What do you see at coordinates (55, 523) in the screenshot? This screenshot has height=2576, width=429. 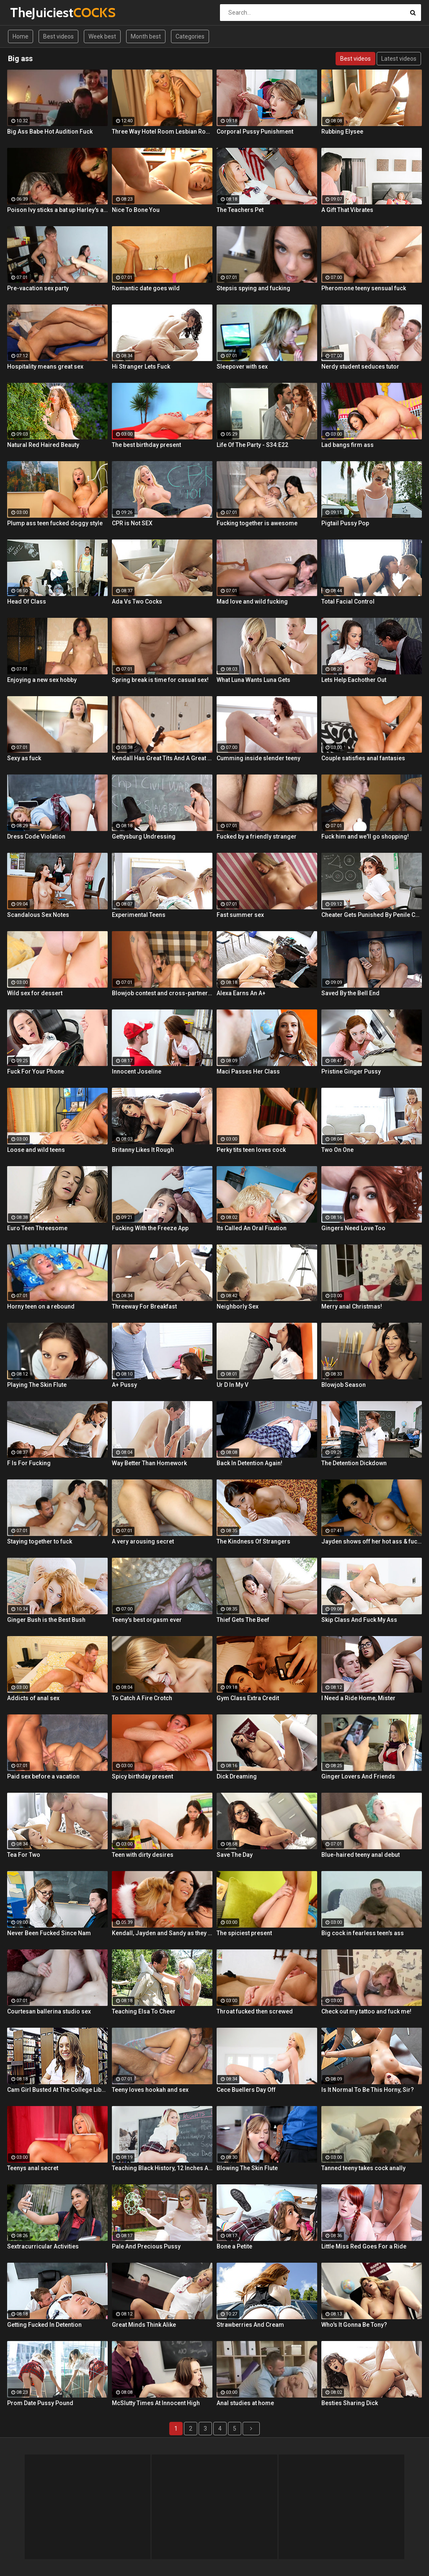 I see `Plump ass teen fucked doggy style` at bounding box center [55, 523].